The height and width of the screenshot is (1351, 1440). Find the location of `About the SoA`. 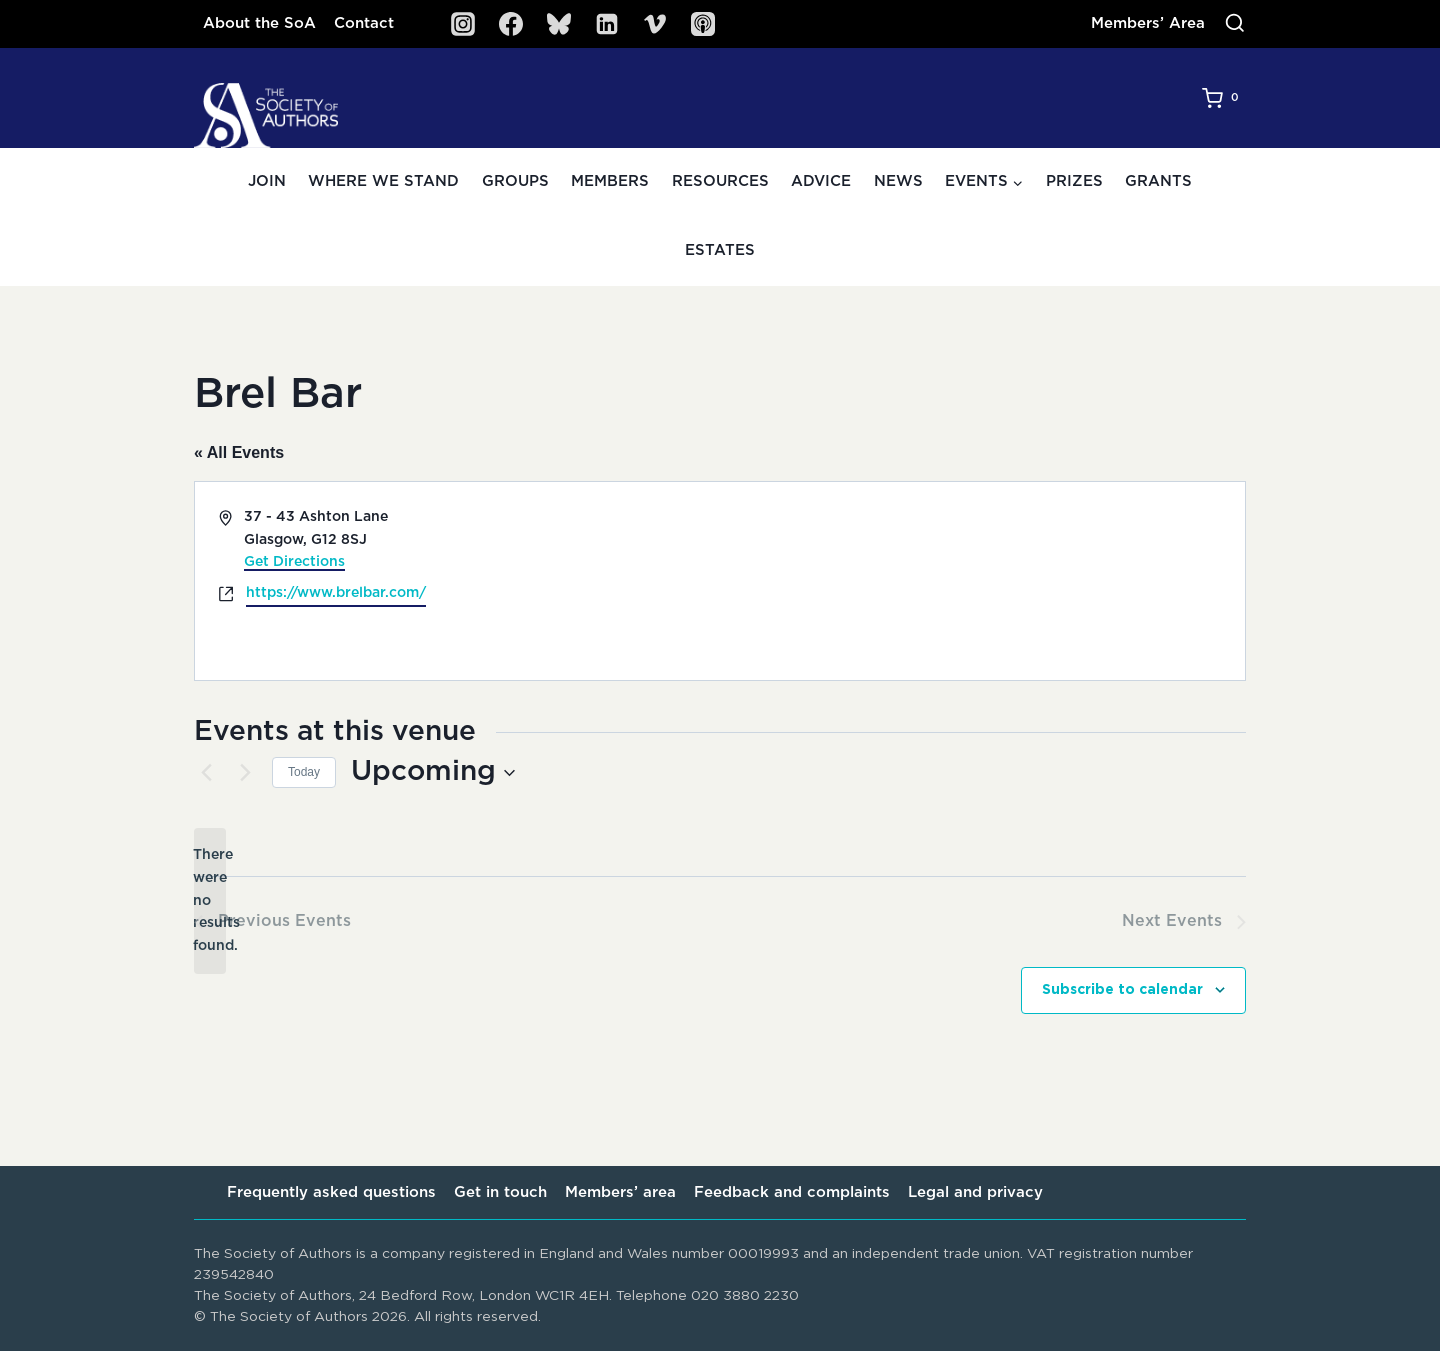

About the SoA is located at coordinates (259, 23).